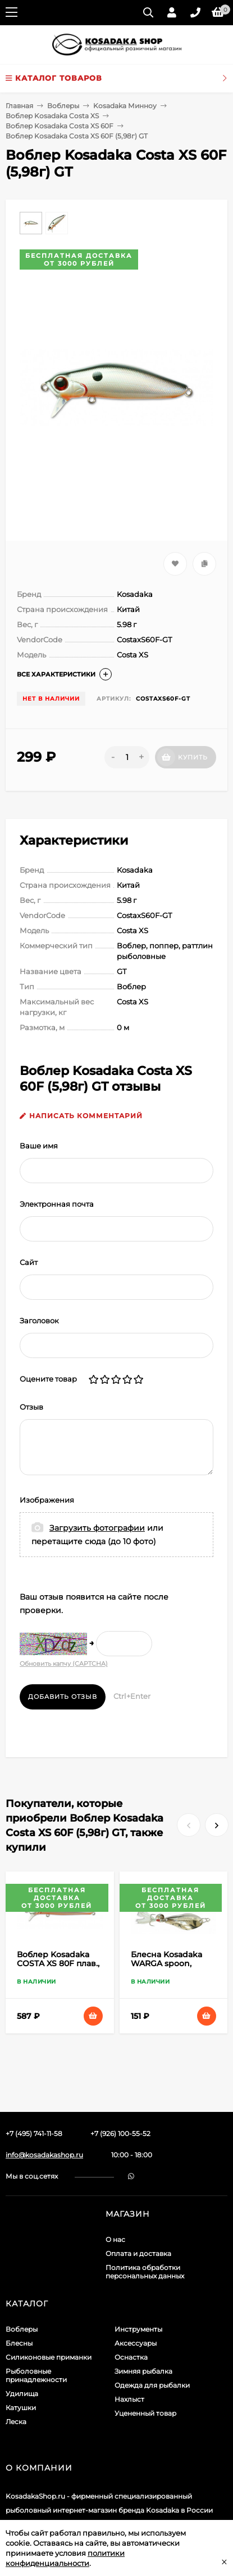 The image size is (233, 2576). Describe the element at coordinates (131, 2357) in the screenshot. I see `Оснастка` at that location.